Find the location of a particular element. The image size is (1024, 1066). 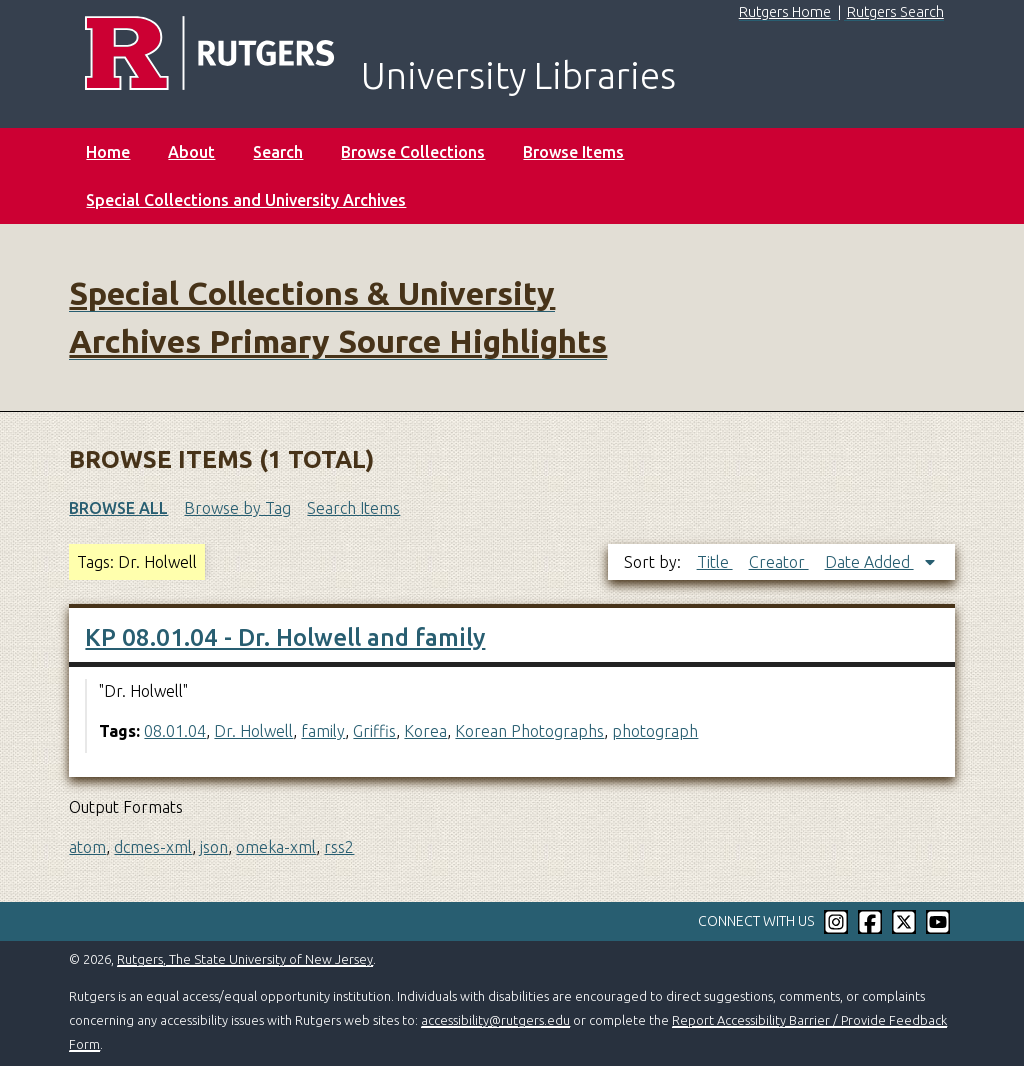

Dr. Holwell is located at coordinates (253, 731).